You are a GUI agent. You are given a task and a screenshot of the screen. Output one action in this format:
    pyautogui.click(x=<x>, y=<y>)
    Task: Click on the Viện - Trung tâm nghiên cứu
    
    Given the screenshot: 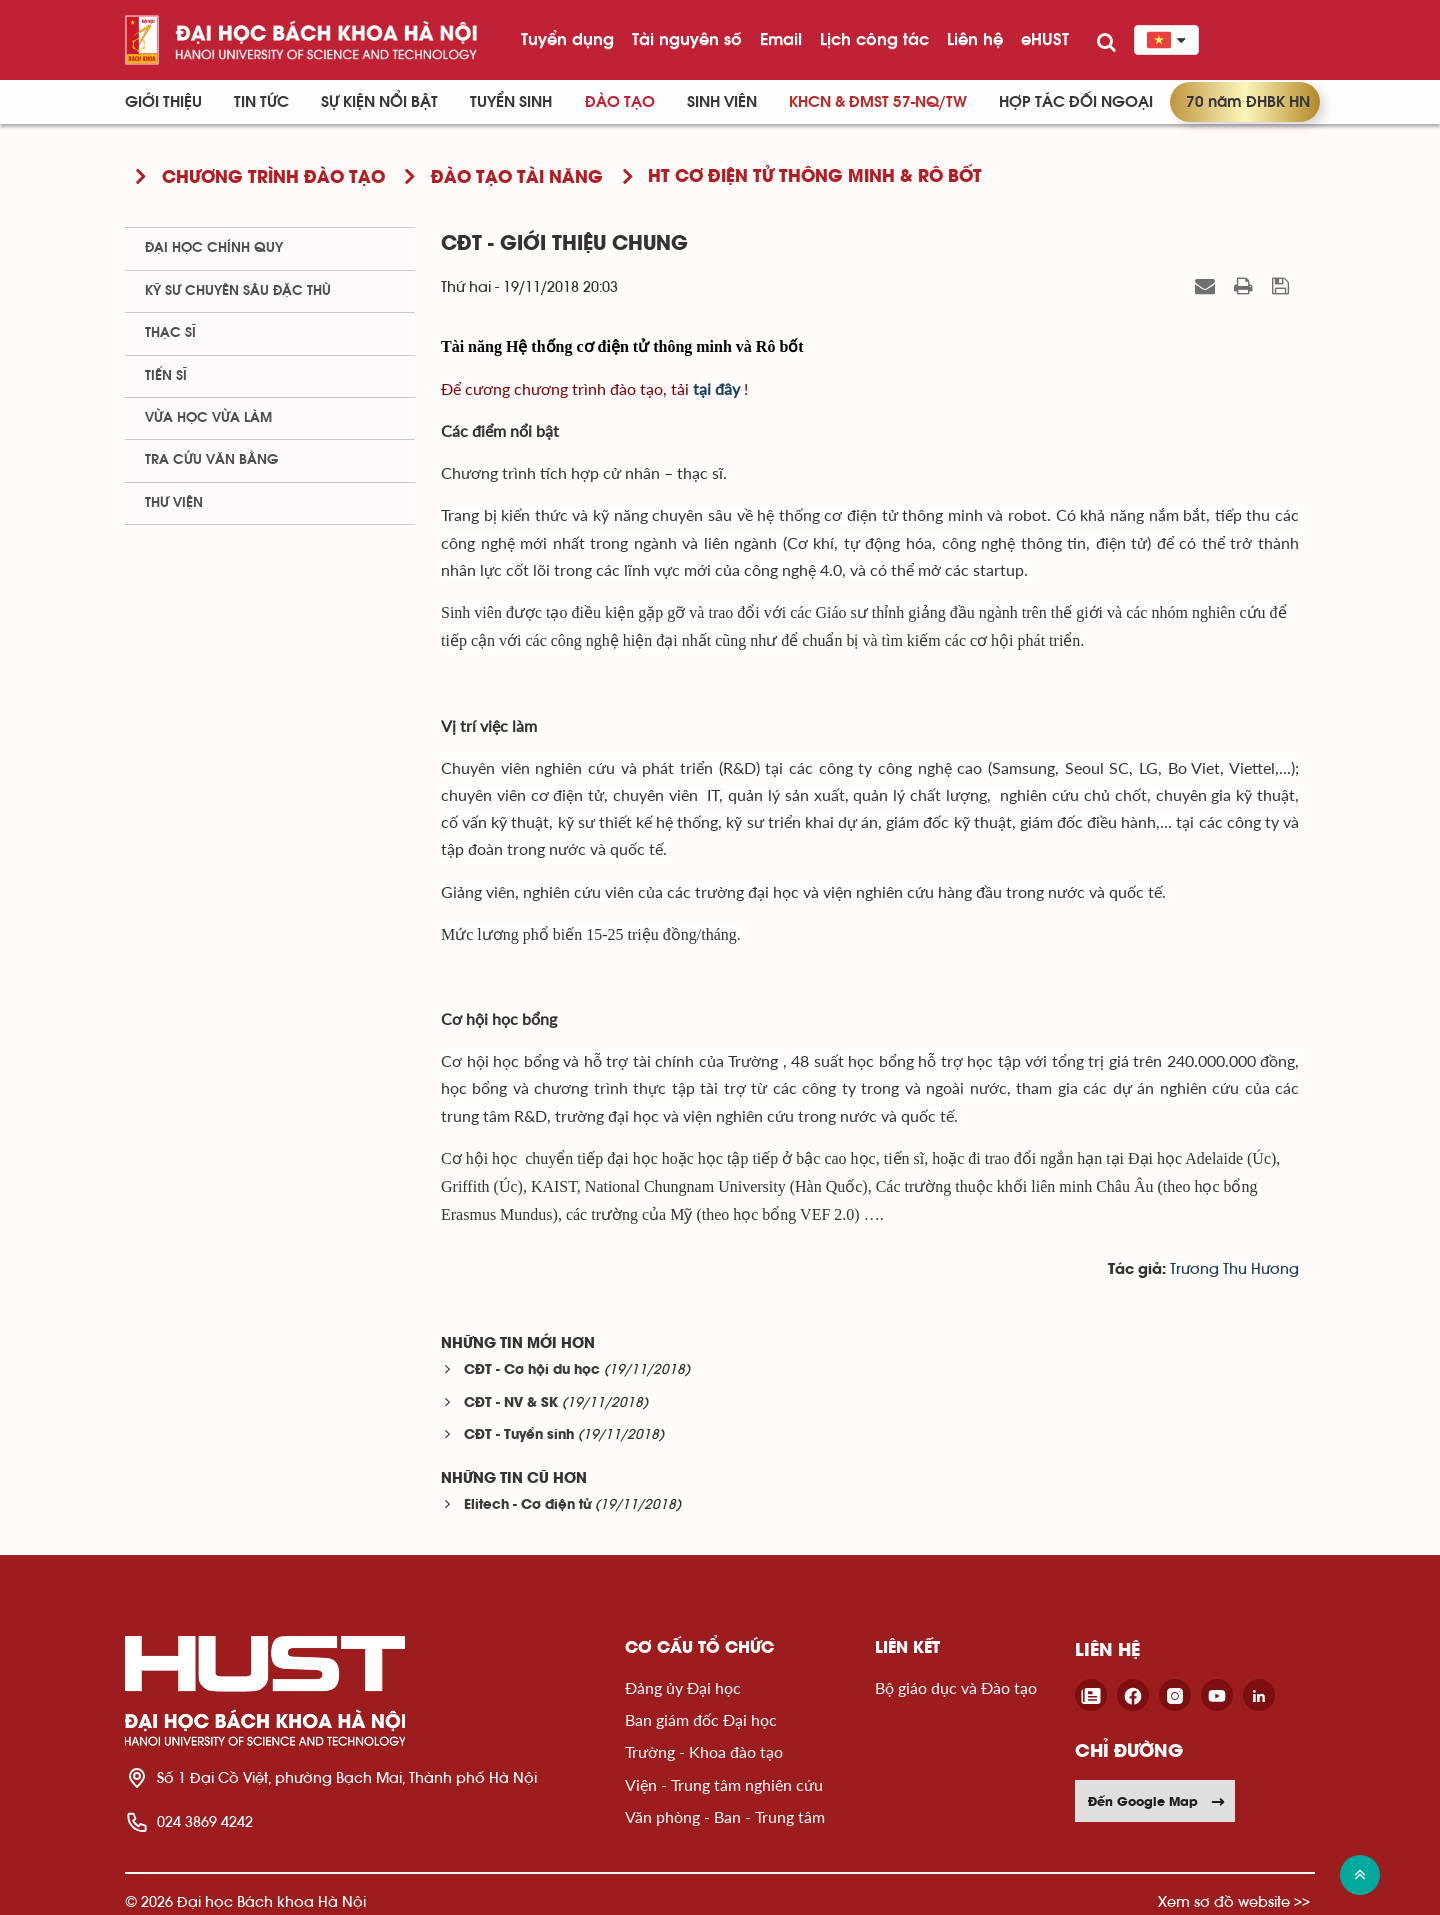 What is the action you would take?
    pyautogui.click(x=724, y=1784)
    